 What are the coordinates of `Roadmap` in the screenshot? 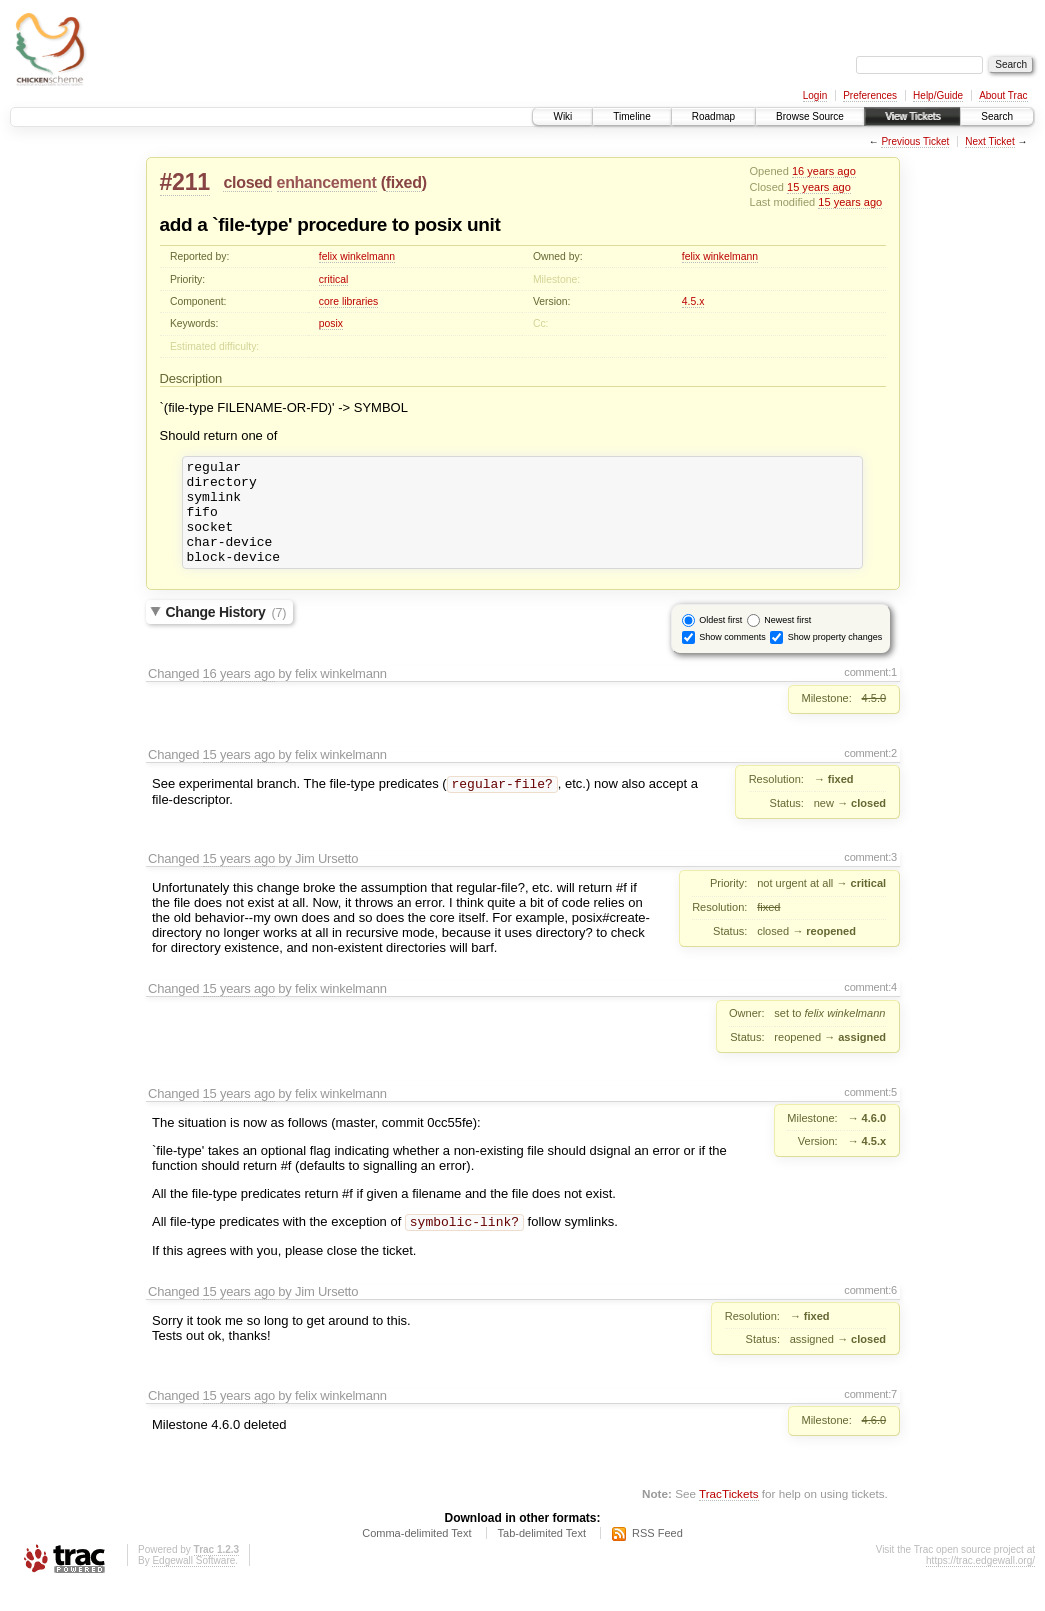 It's located at (713, 116).